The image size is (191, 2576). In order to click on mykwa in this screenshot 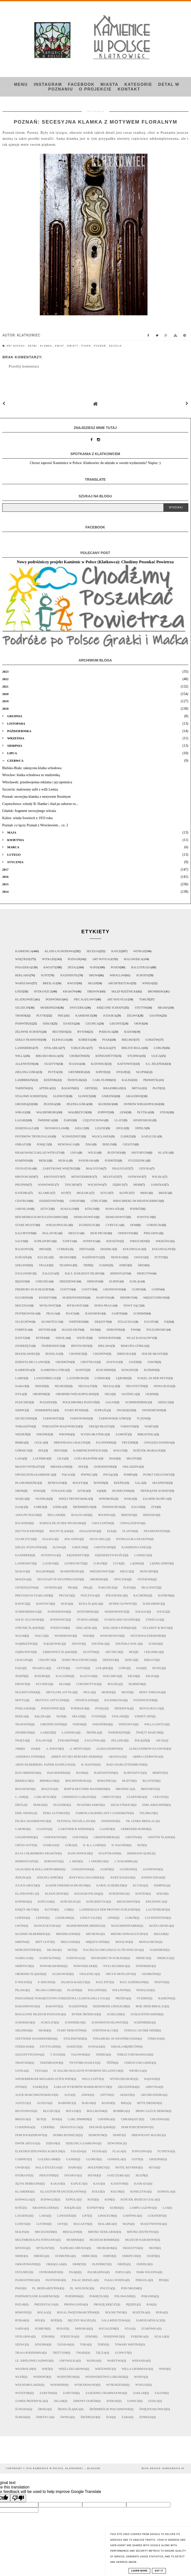, I will do `click(21, 2248)`.